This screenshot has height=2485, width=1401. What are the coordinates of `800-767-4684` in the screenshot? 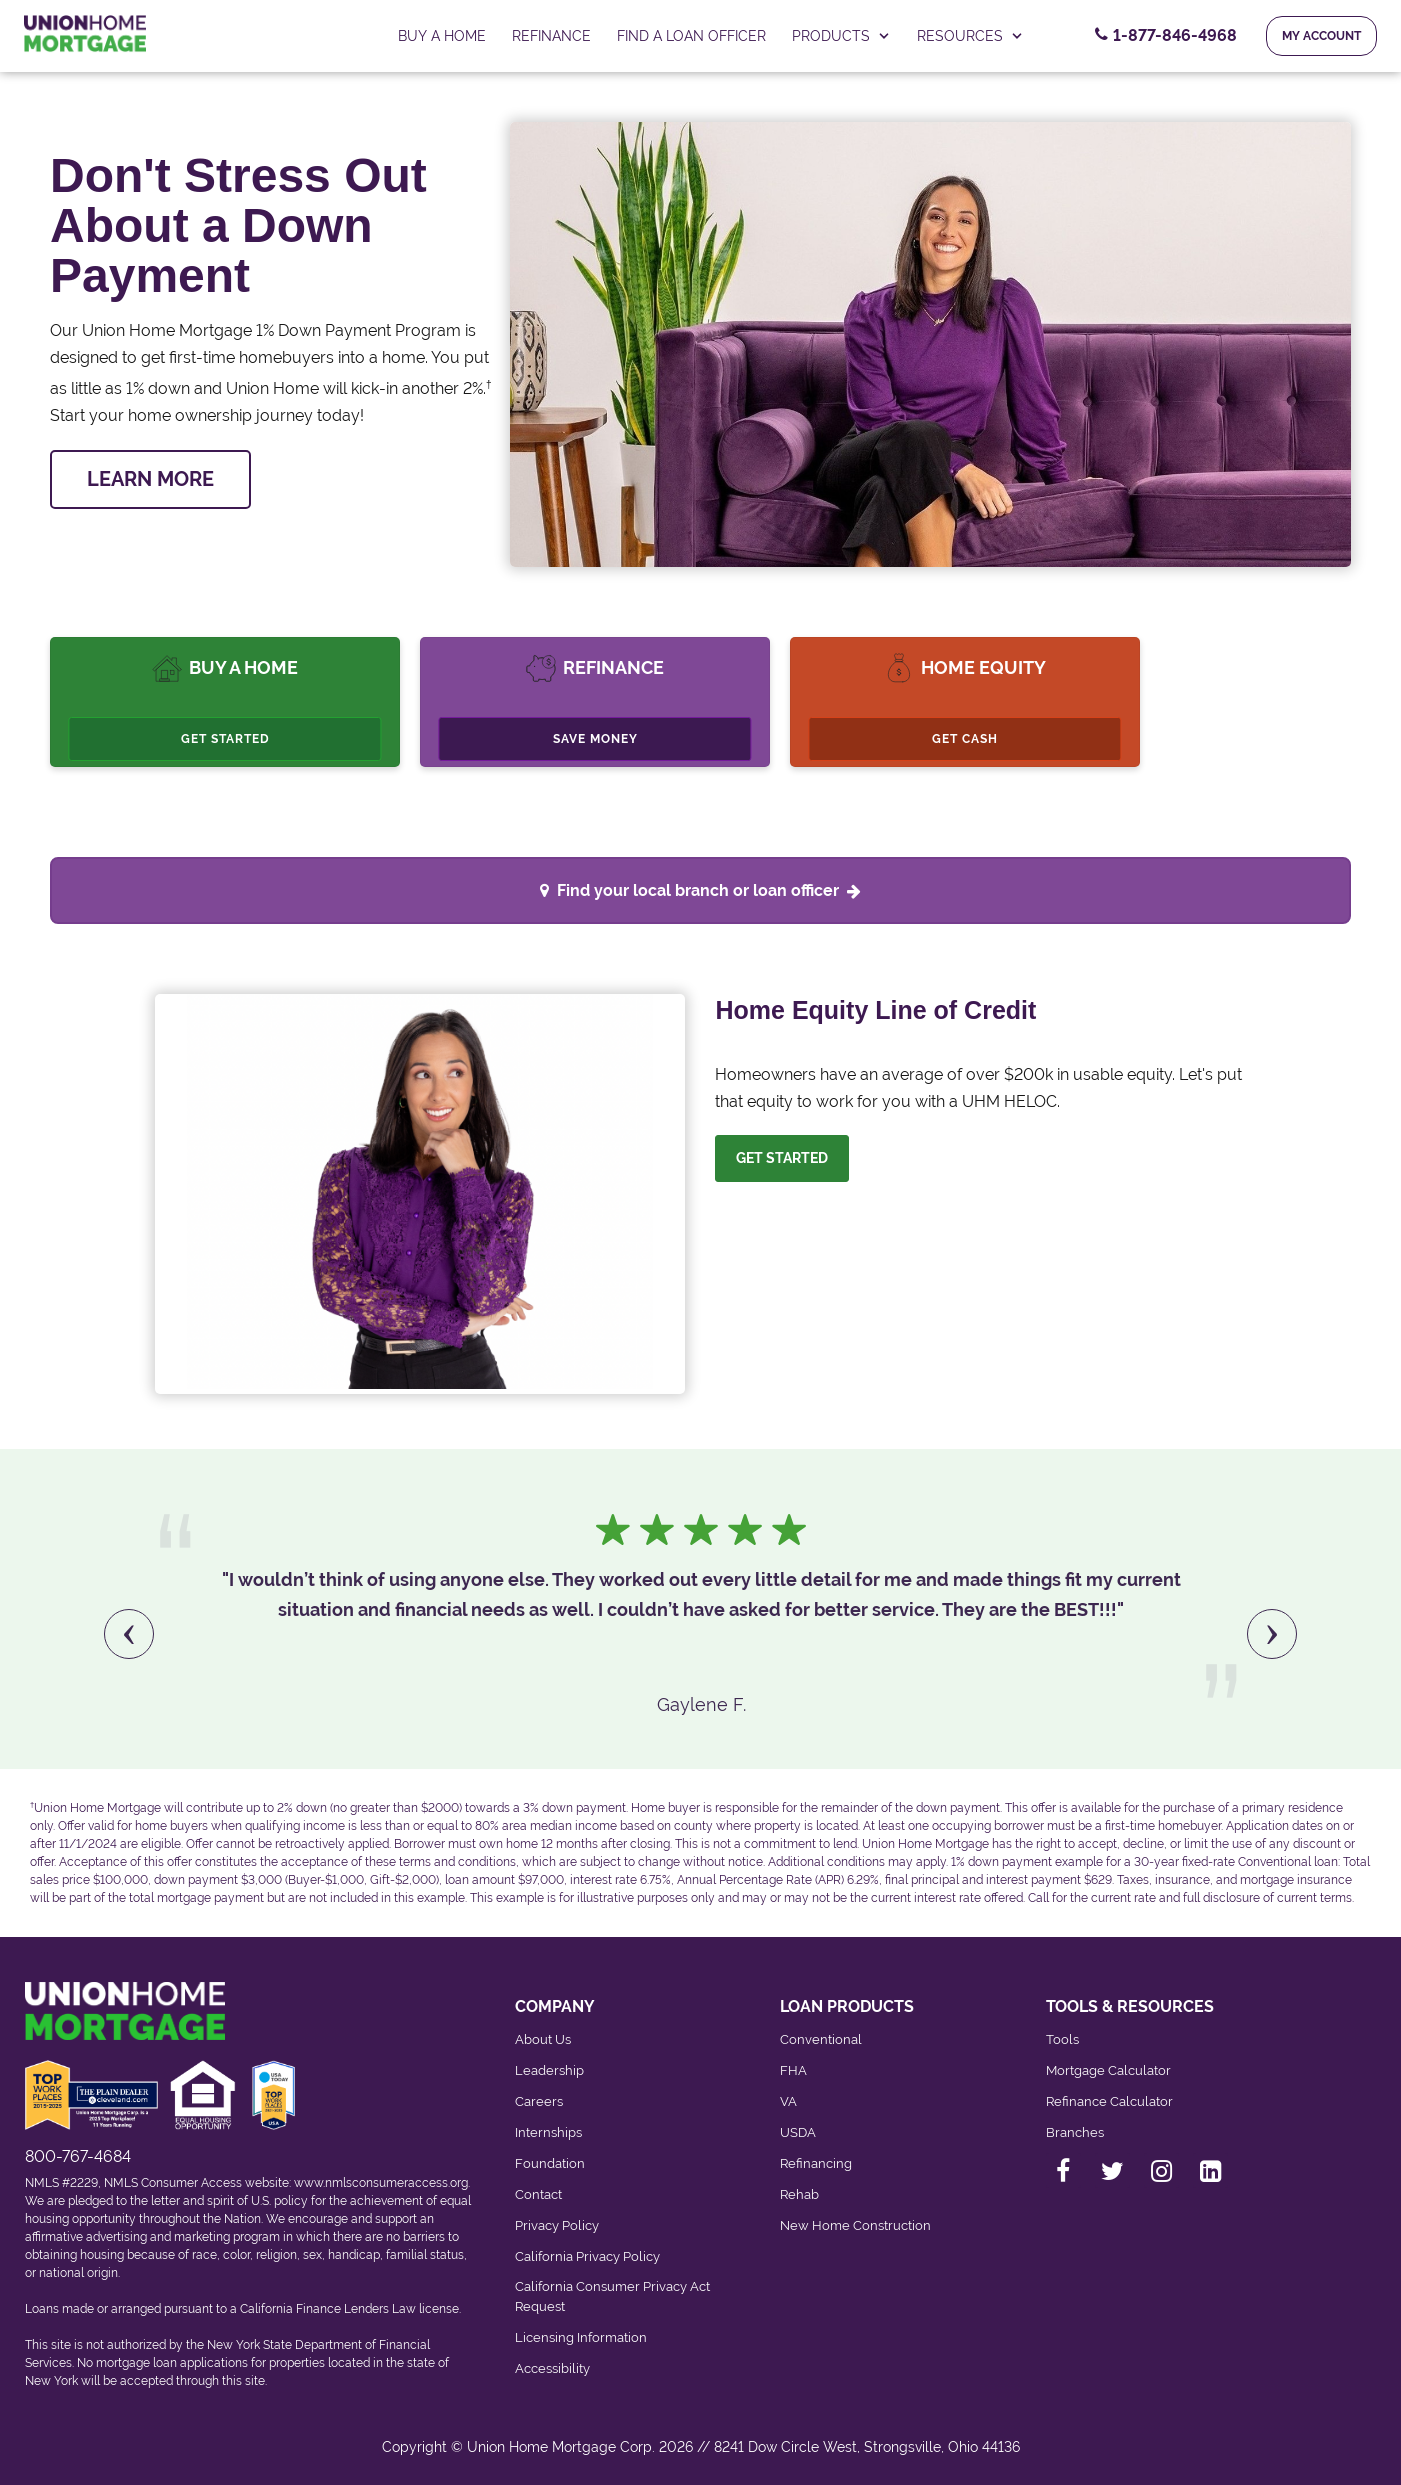 It's located at (78, 2156).